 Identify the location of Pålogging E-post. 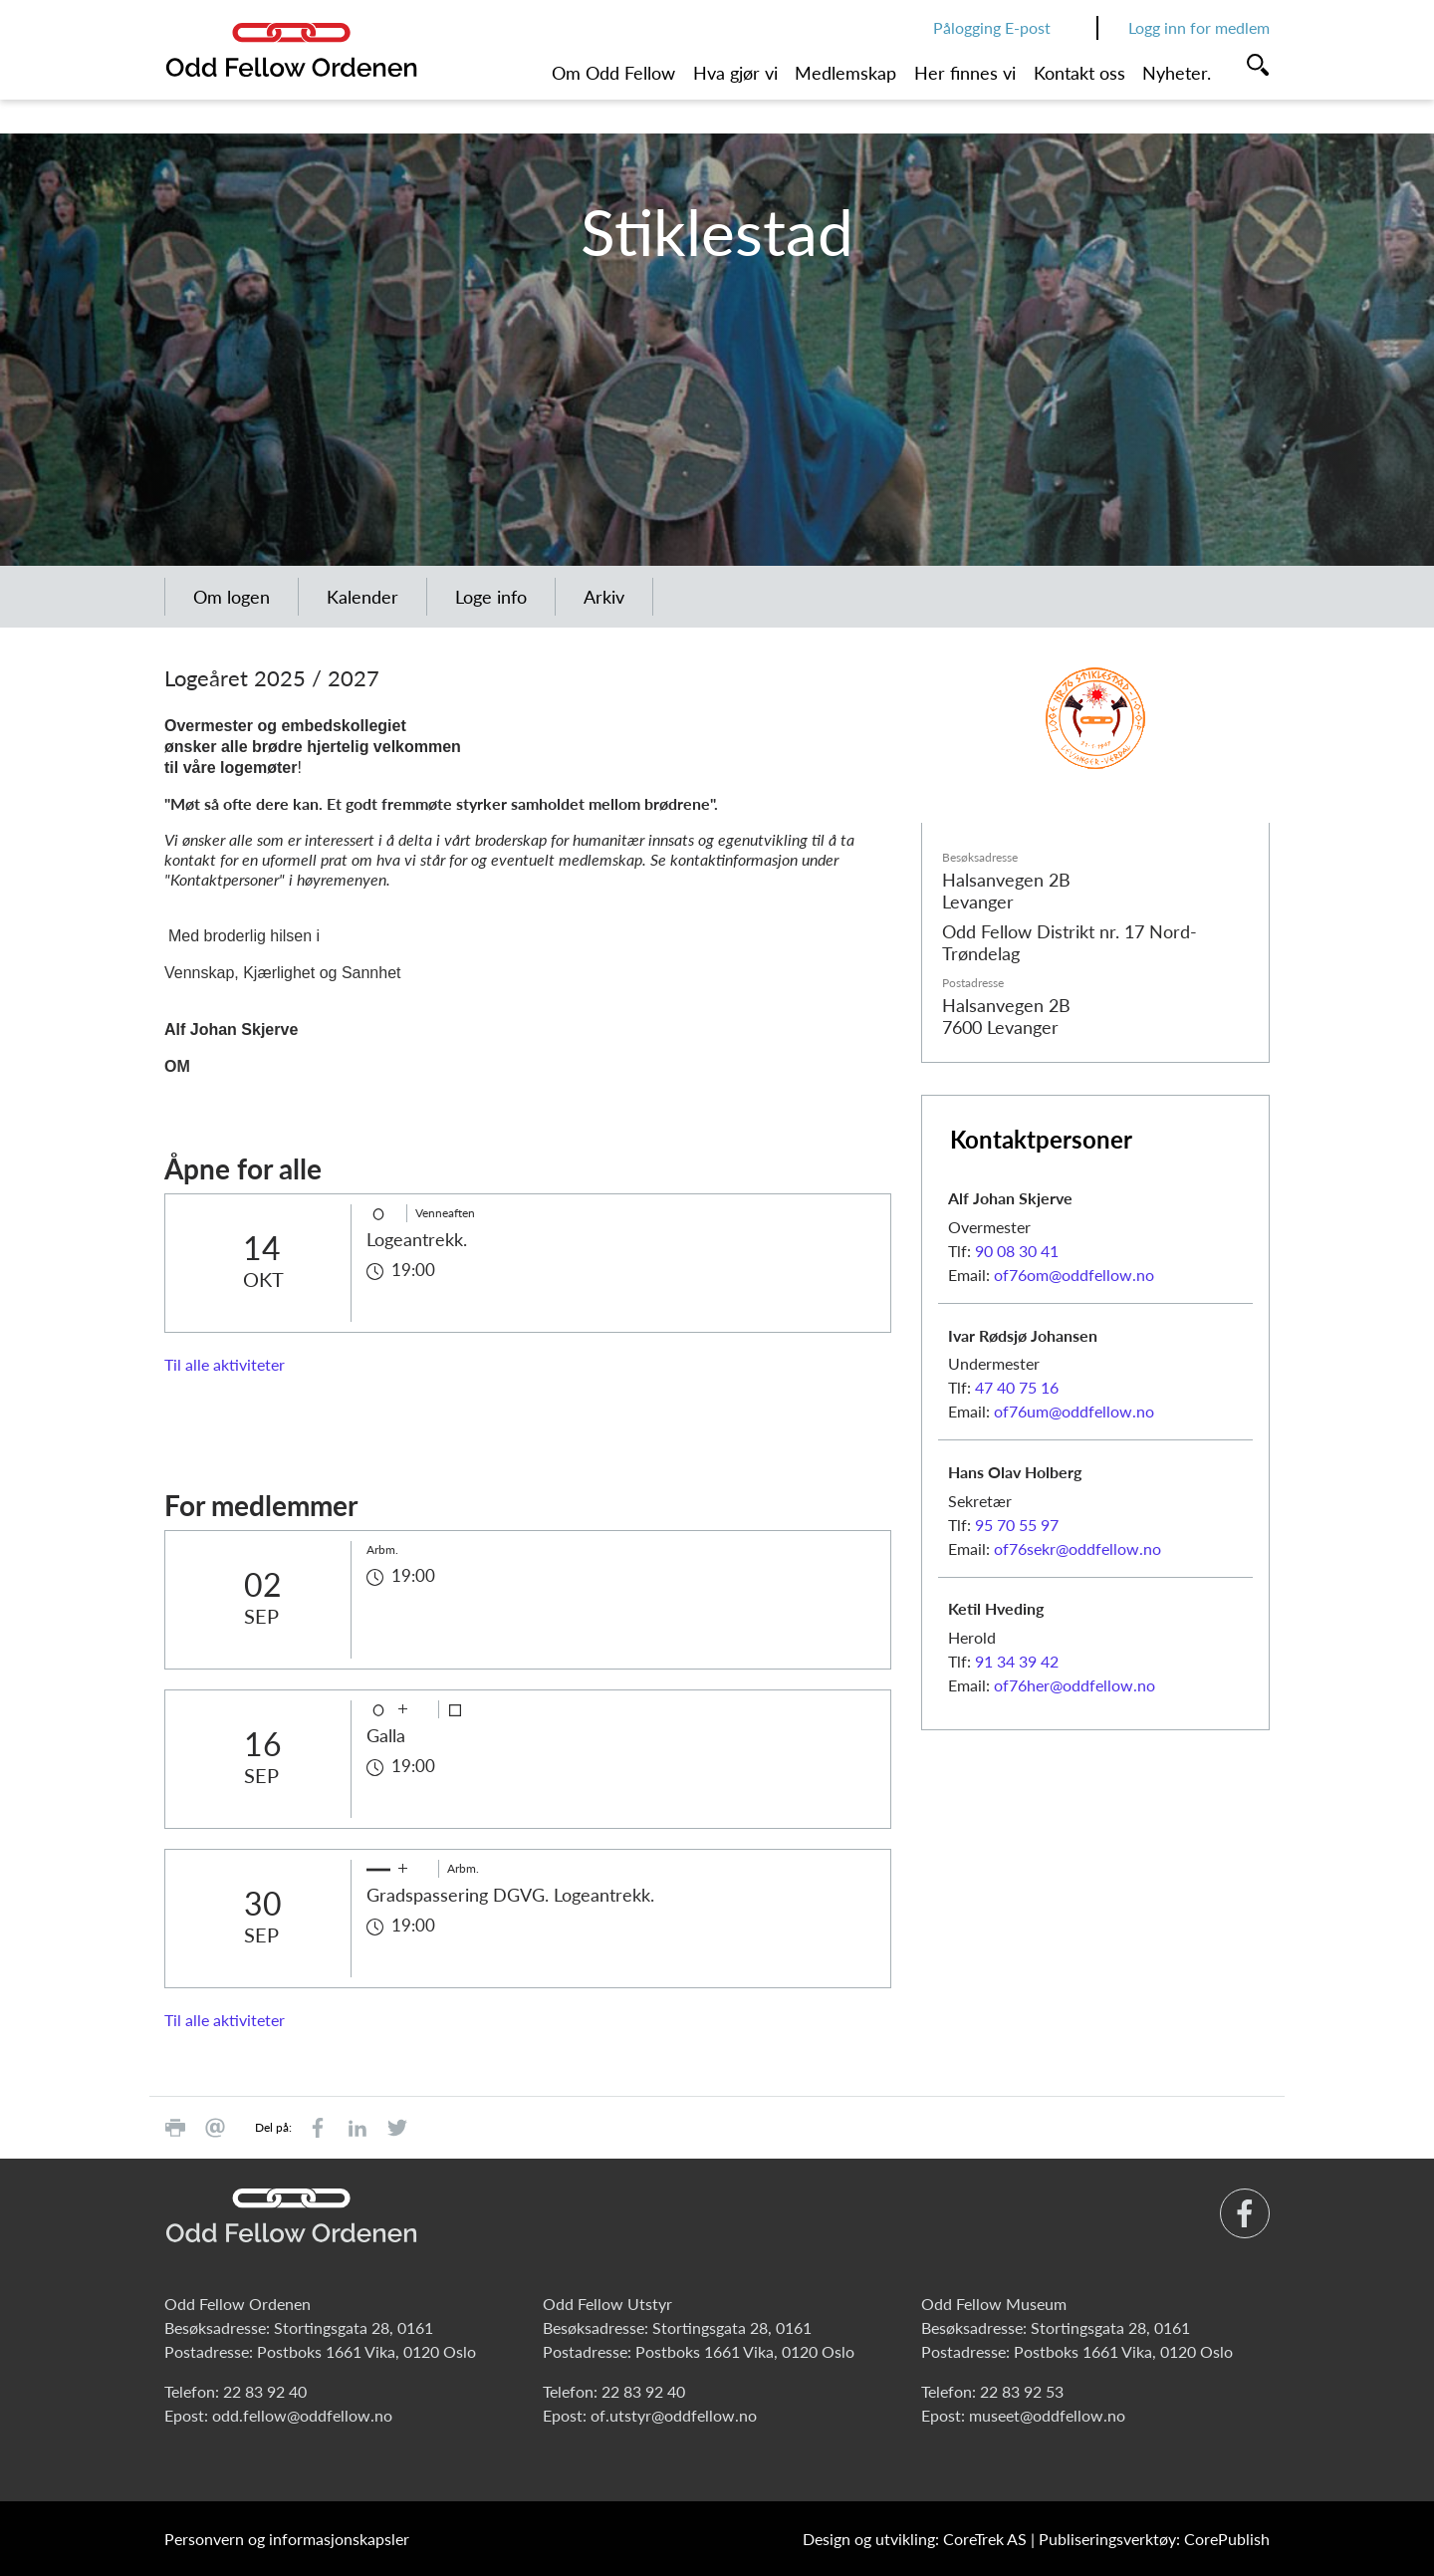
(992, 27).